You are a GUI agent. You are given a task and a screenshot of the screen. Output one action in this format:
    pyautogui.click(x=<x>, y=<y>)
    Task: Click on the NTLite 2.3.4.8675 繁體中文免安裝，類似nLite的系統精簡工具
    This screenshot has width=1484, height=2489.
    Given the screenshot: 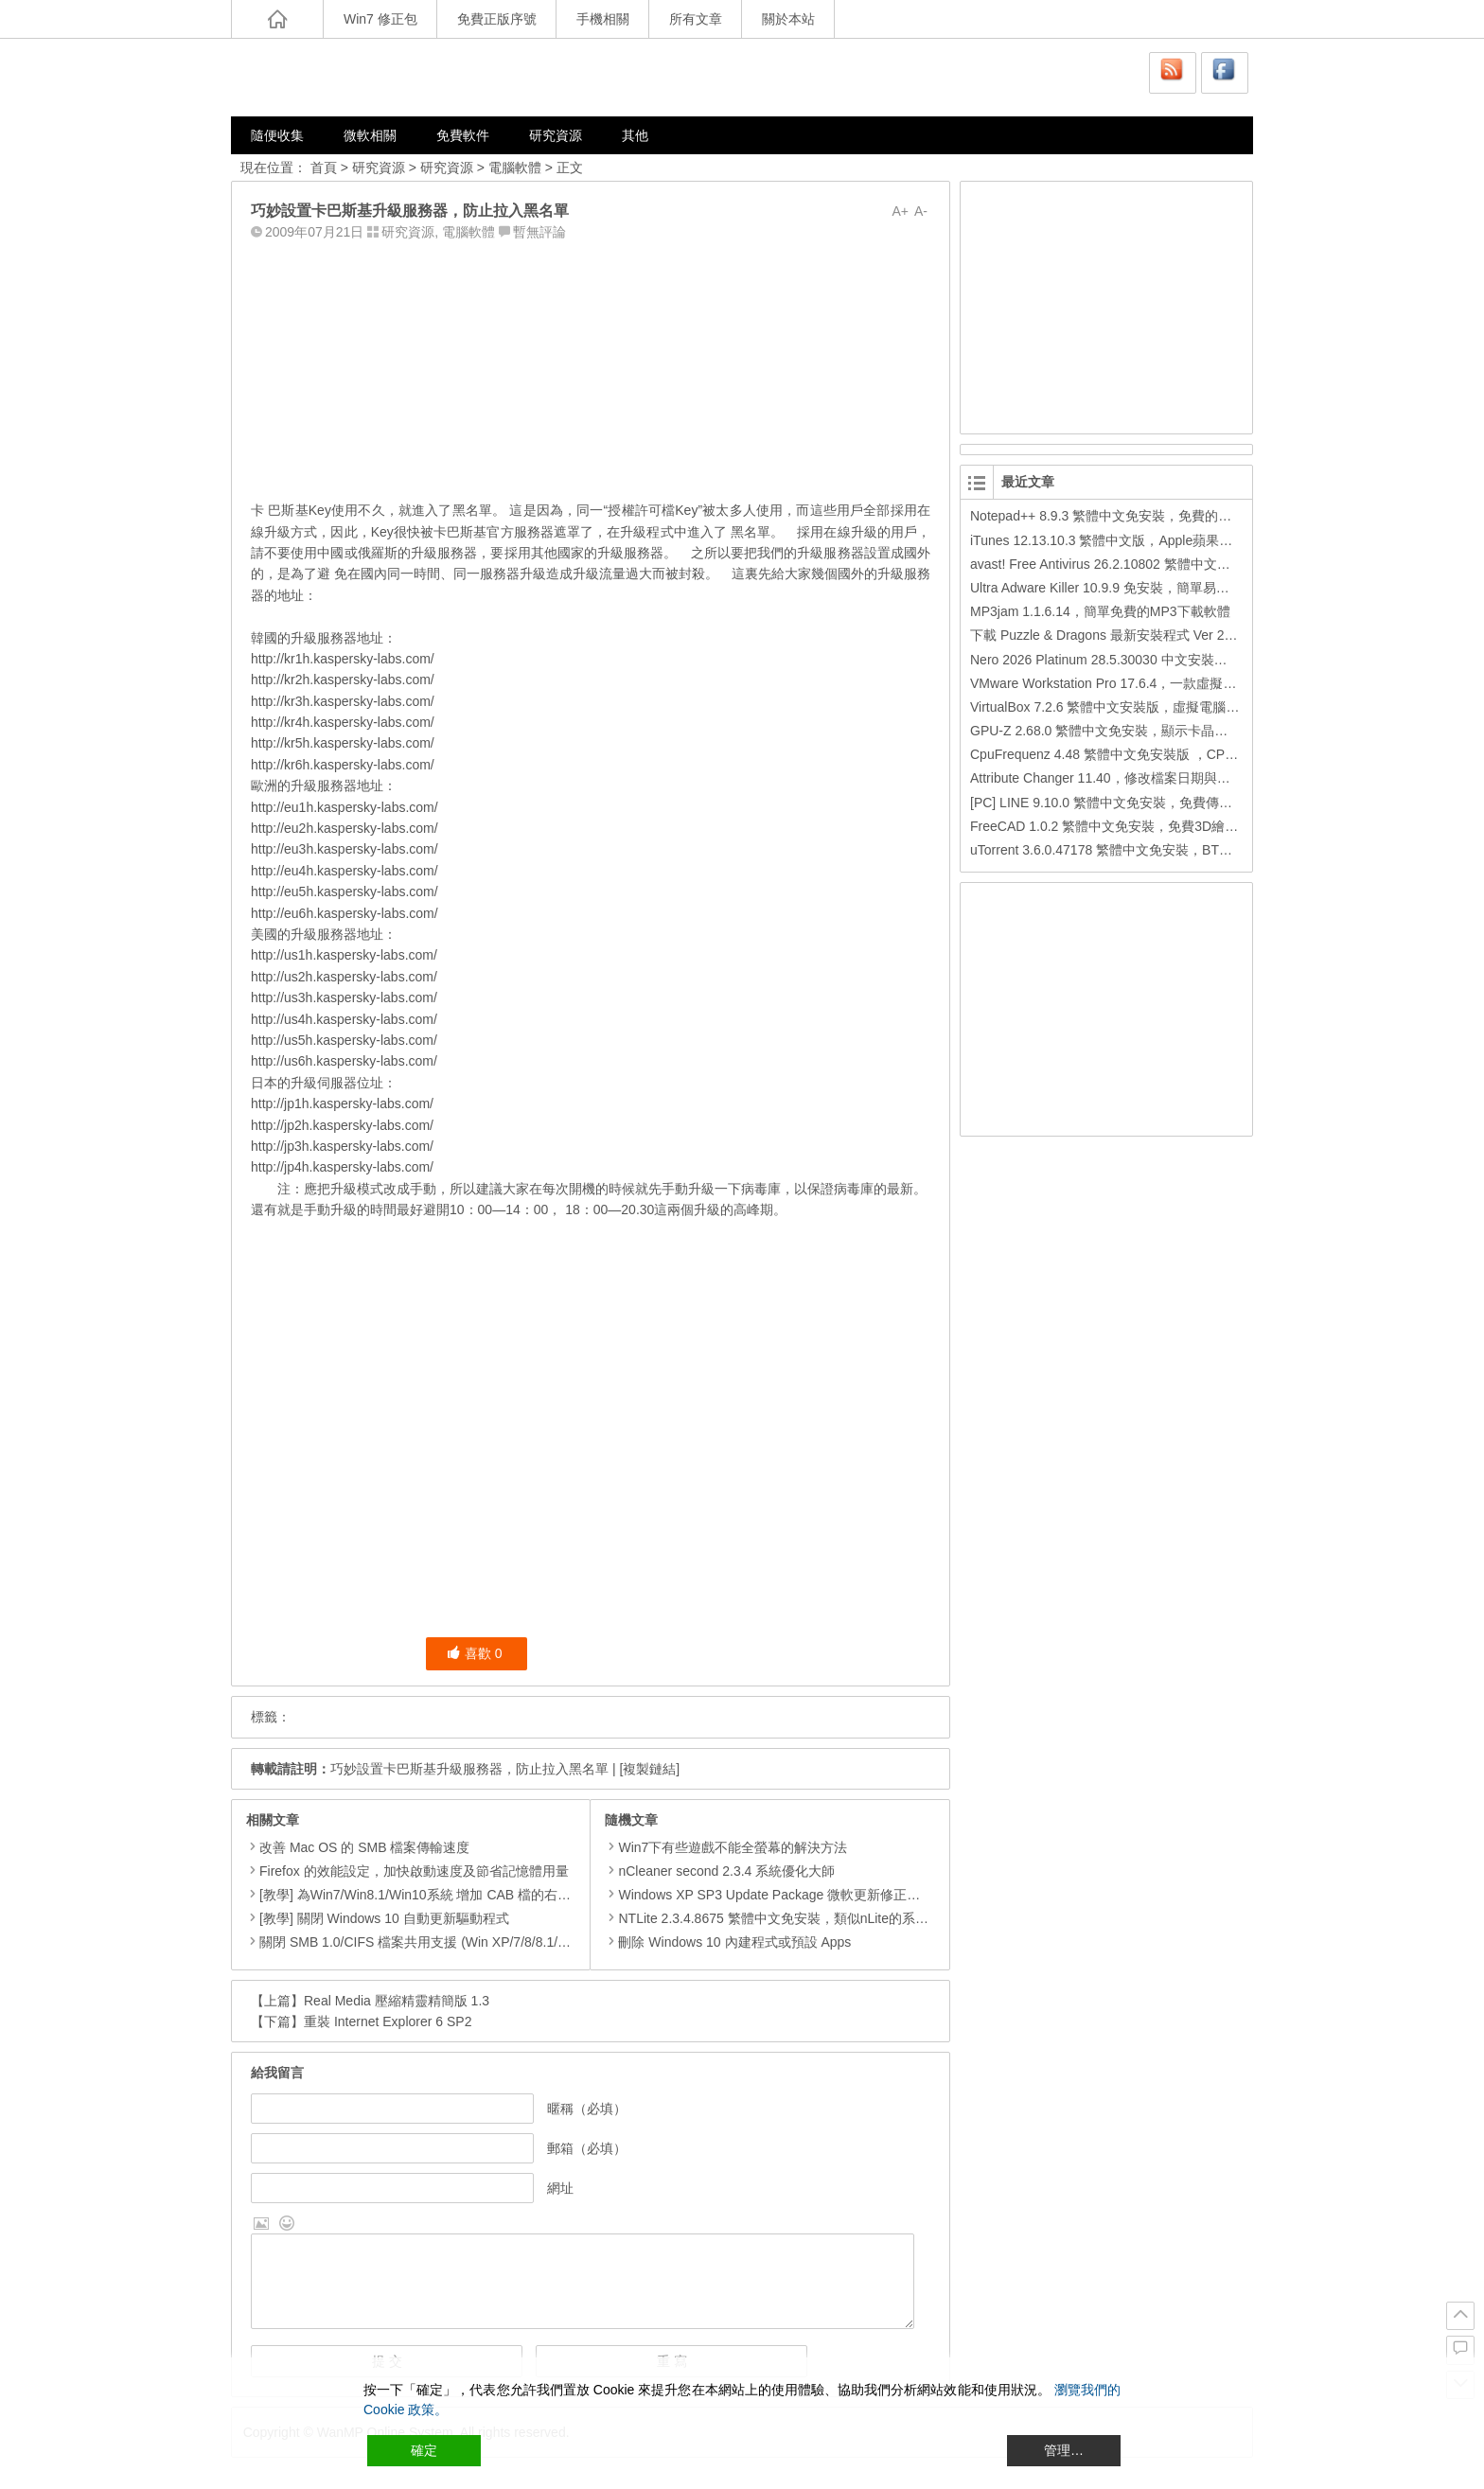 What is the action you would take?
    pyautogui.click(x=793, y=1918)
    